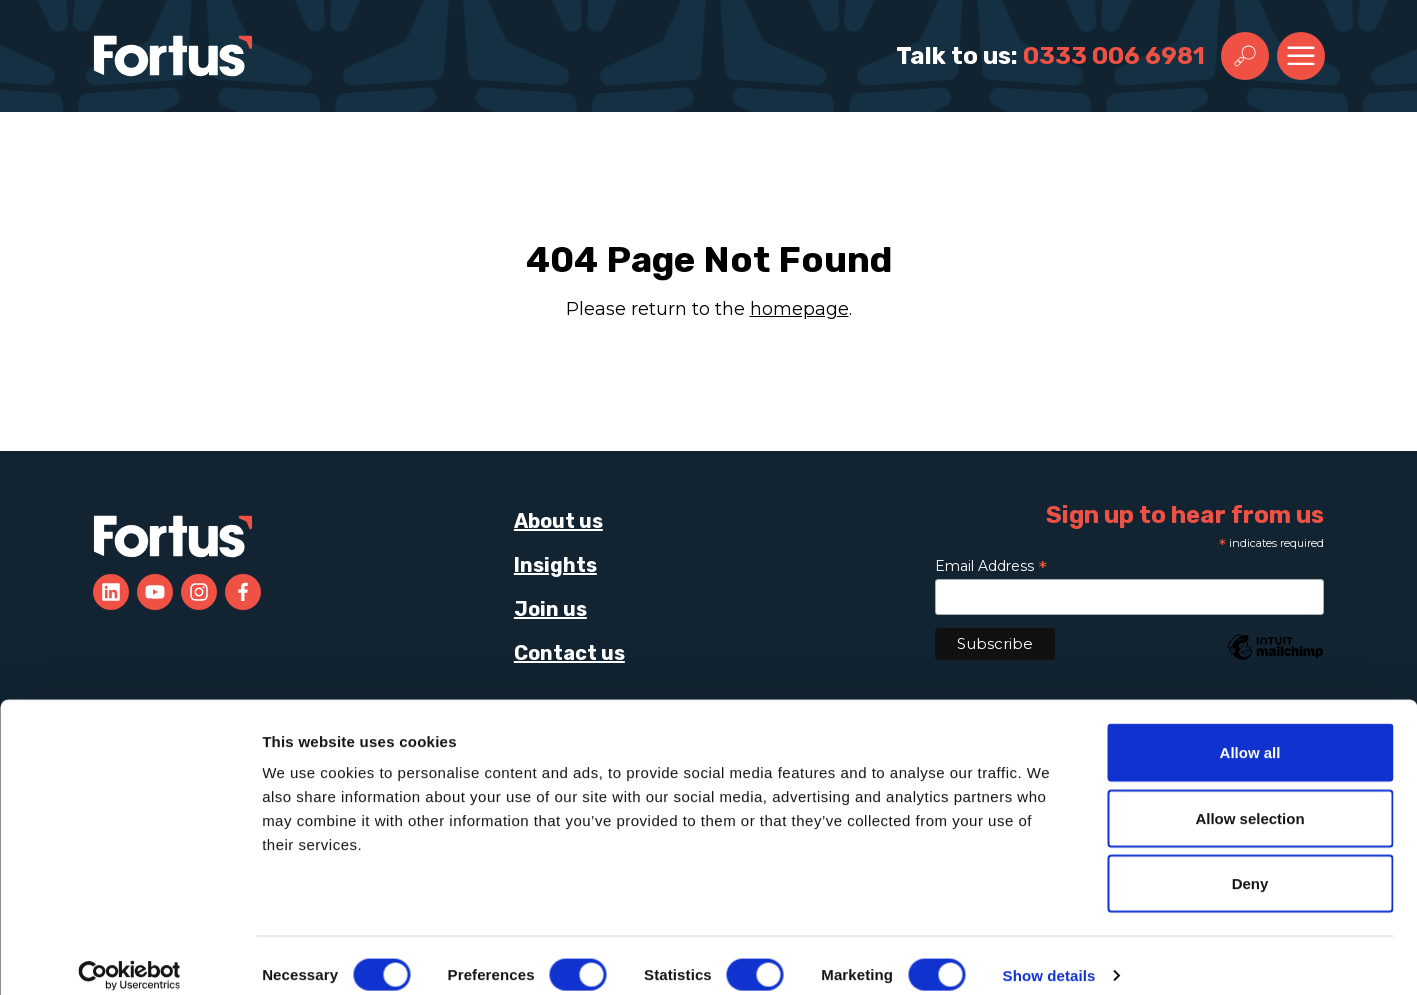  Describe the element at coordinates (1049, 955) in the screenshot. I see `Show details` at that location.